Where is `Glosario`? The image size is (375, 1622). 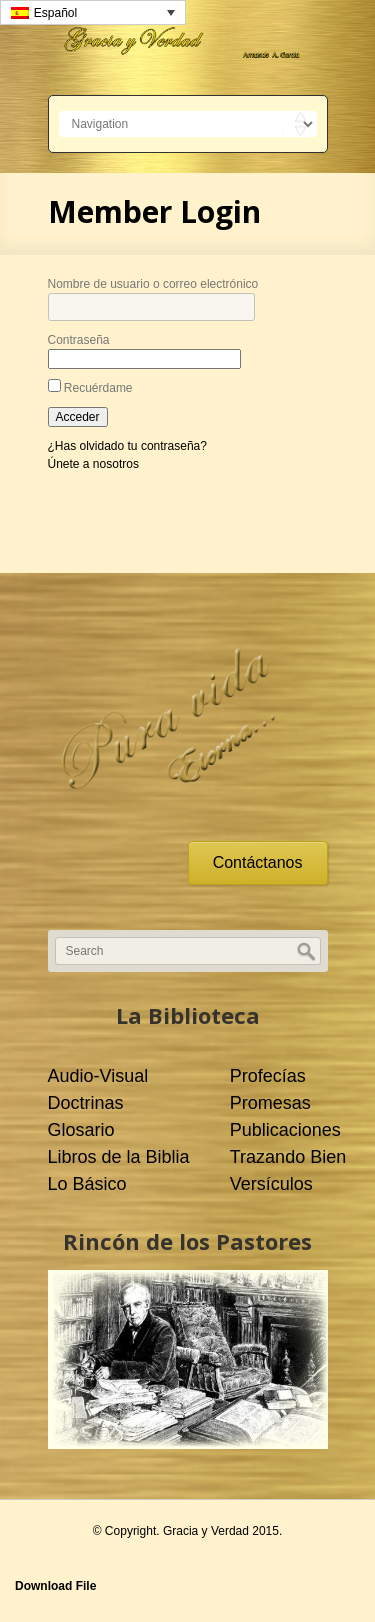 Glosario is located at coordinates (81, 1130).